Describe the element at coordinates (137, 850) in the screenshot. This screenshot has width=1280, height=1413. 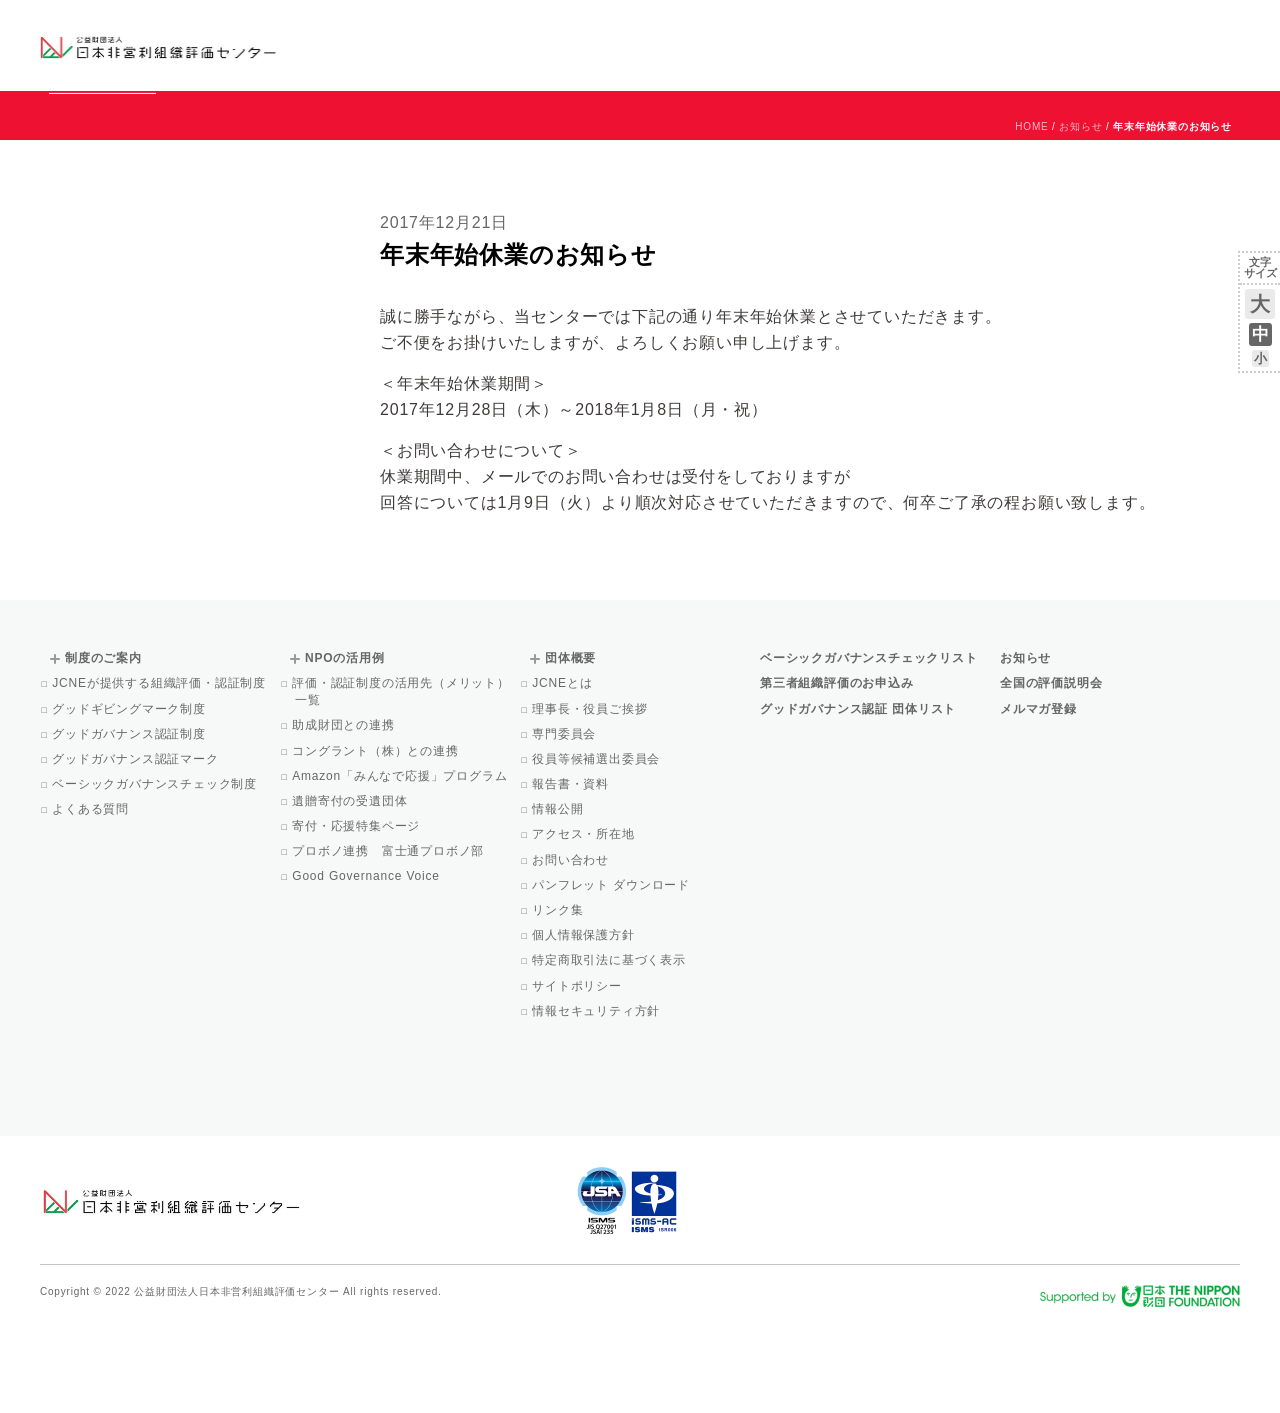
I see `グッドガバナンス認証マーク` at that location.